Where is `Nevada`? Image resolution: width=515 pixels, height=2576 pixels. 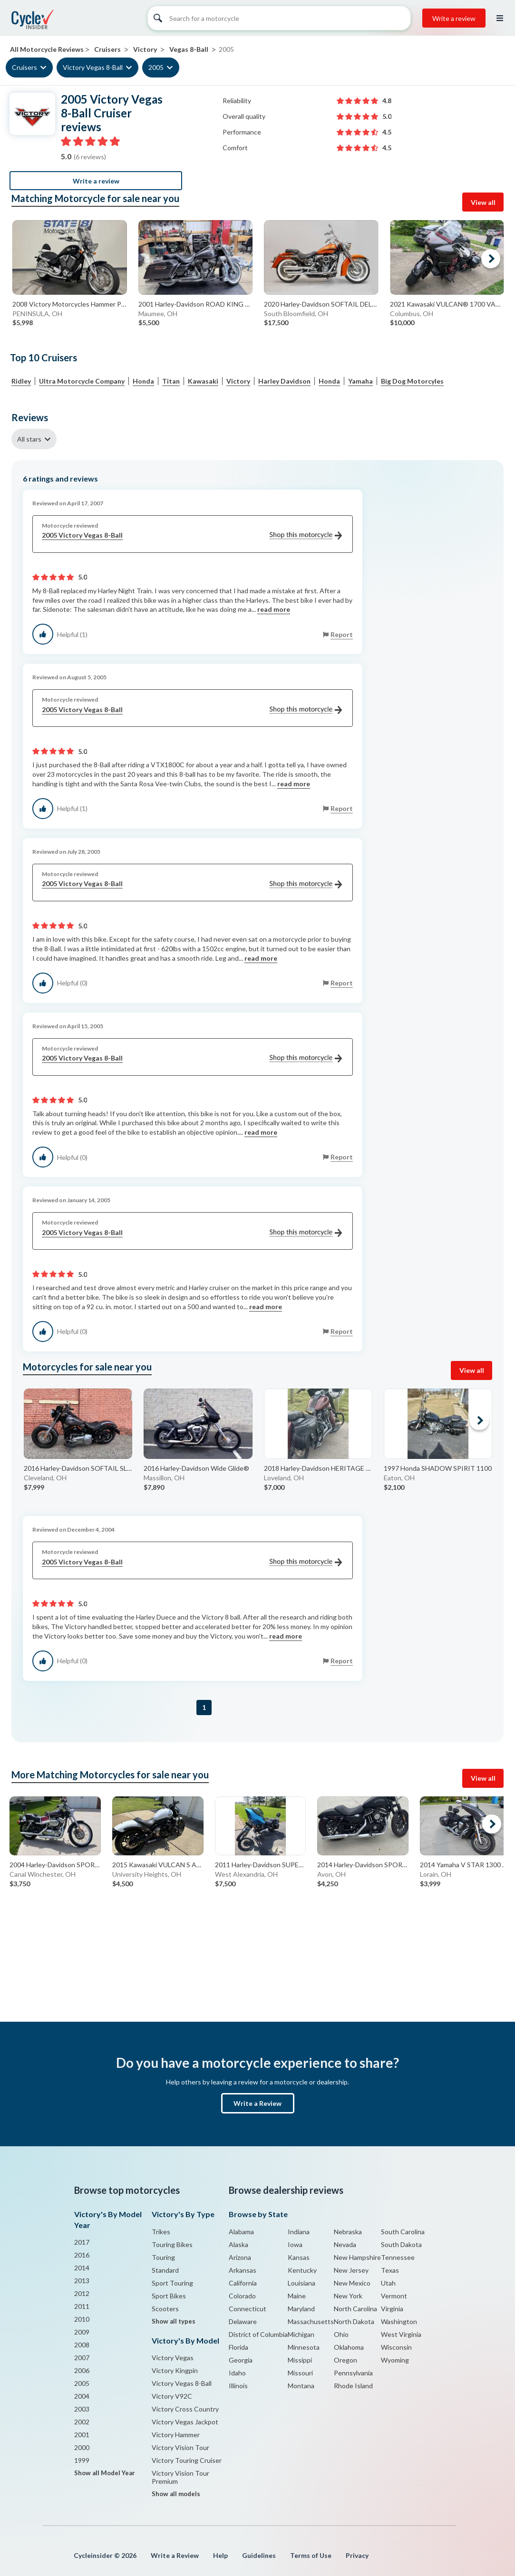 Nevada is located at coordinates (345, 2244).